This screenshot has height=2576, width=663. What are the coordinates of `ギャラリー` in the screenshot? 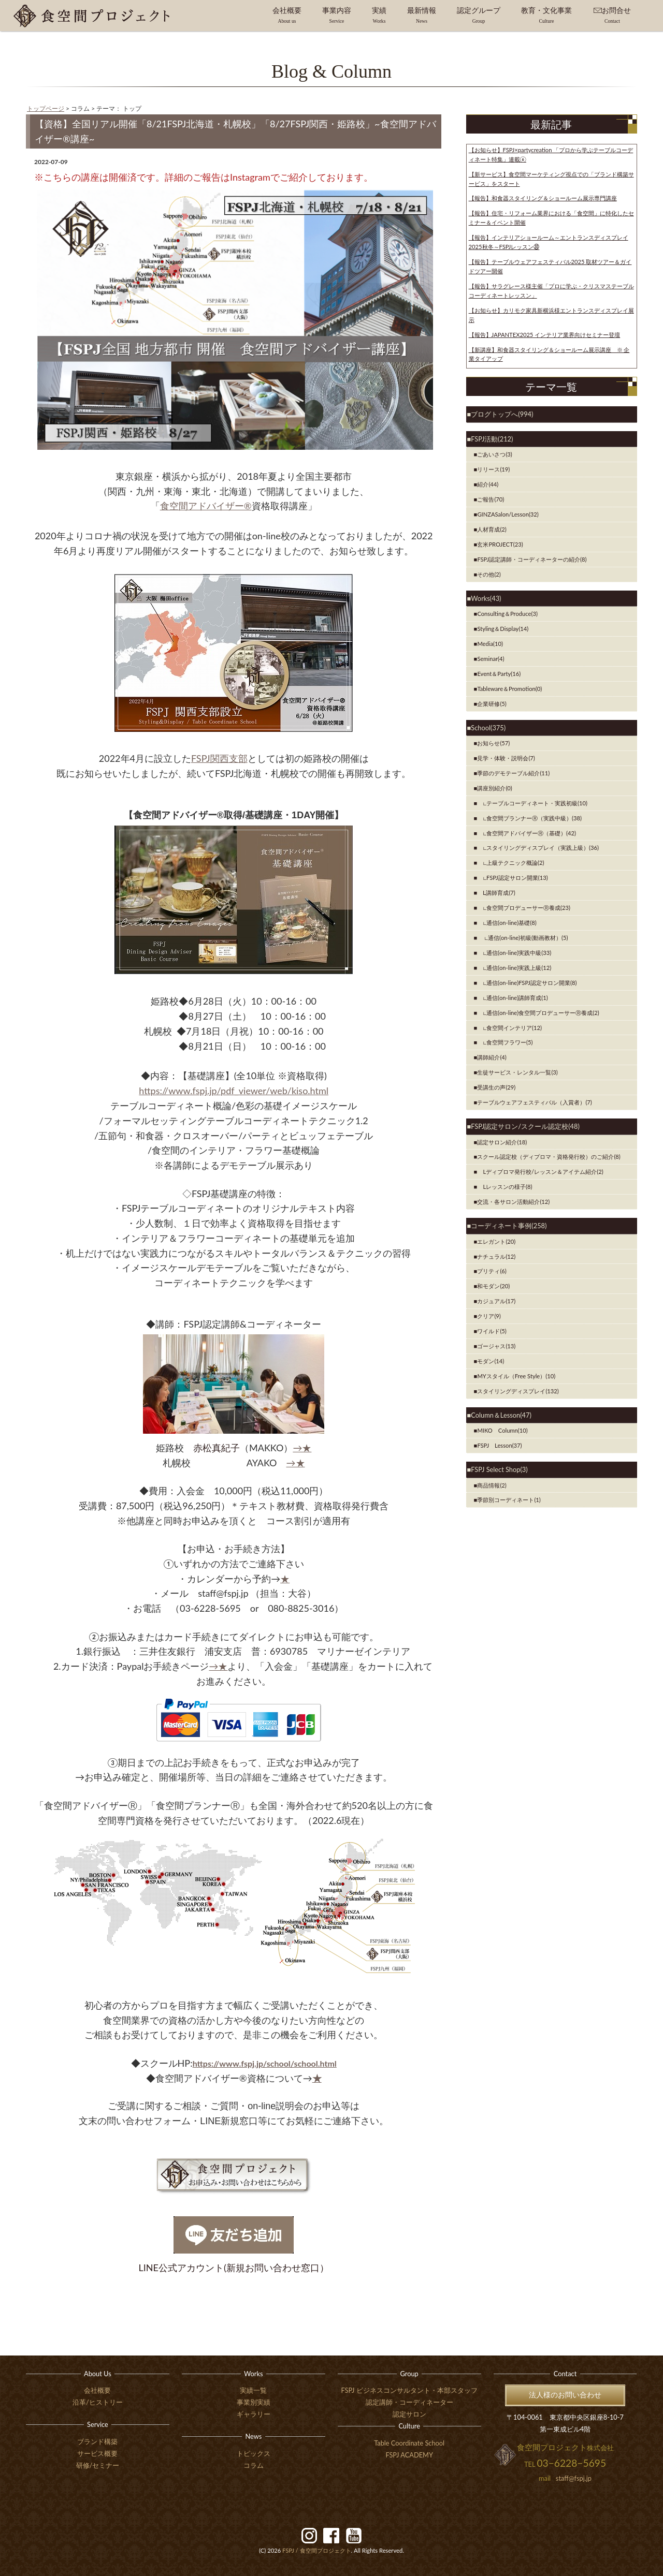 It's located at (253, 2414).